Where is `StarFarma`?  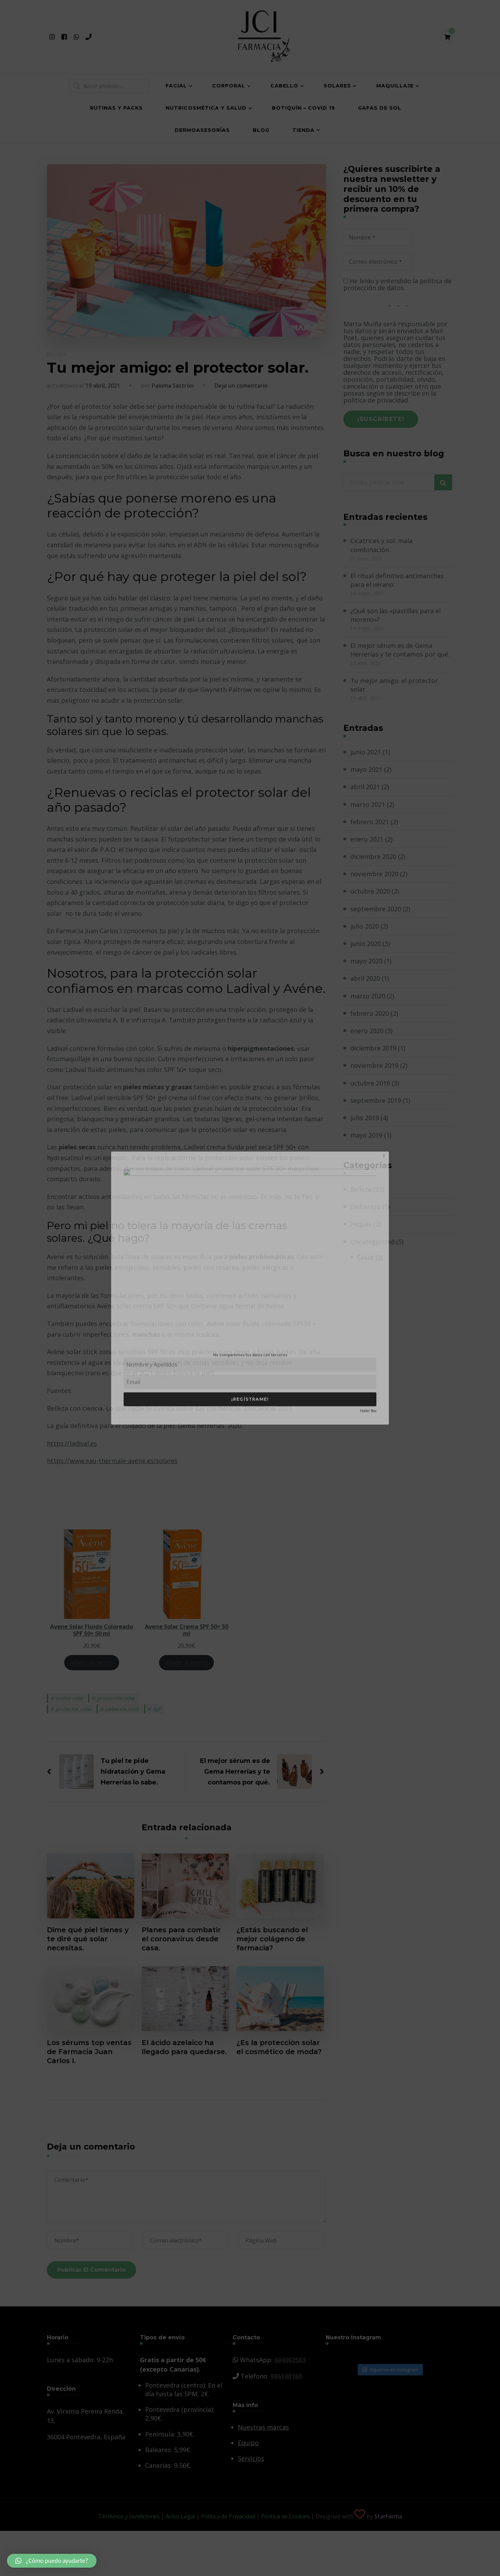 StarFarma is located at coordinates (388, 2516).